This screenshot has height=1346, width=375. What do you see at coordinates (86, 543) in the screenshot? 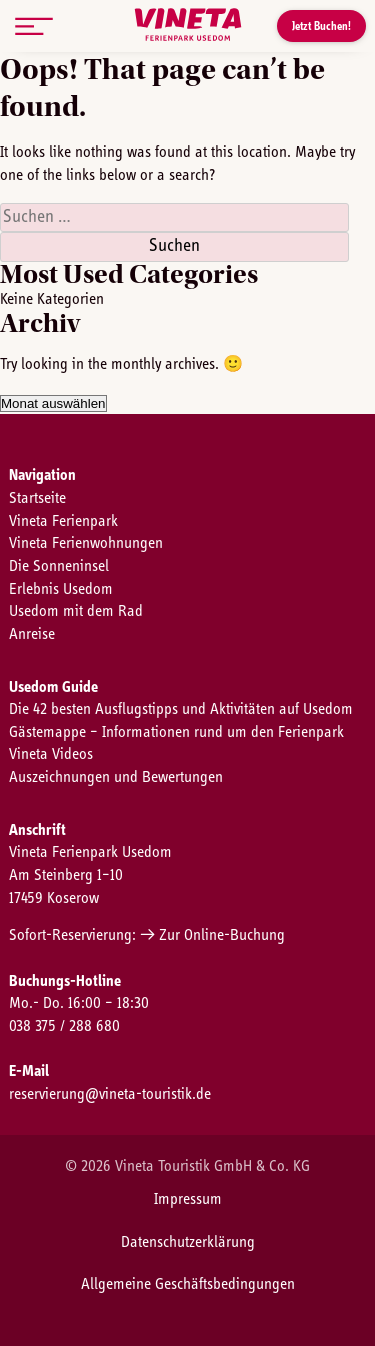
I see `Vineta Ferienwohnungen` at bounding box center [86, 543].